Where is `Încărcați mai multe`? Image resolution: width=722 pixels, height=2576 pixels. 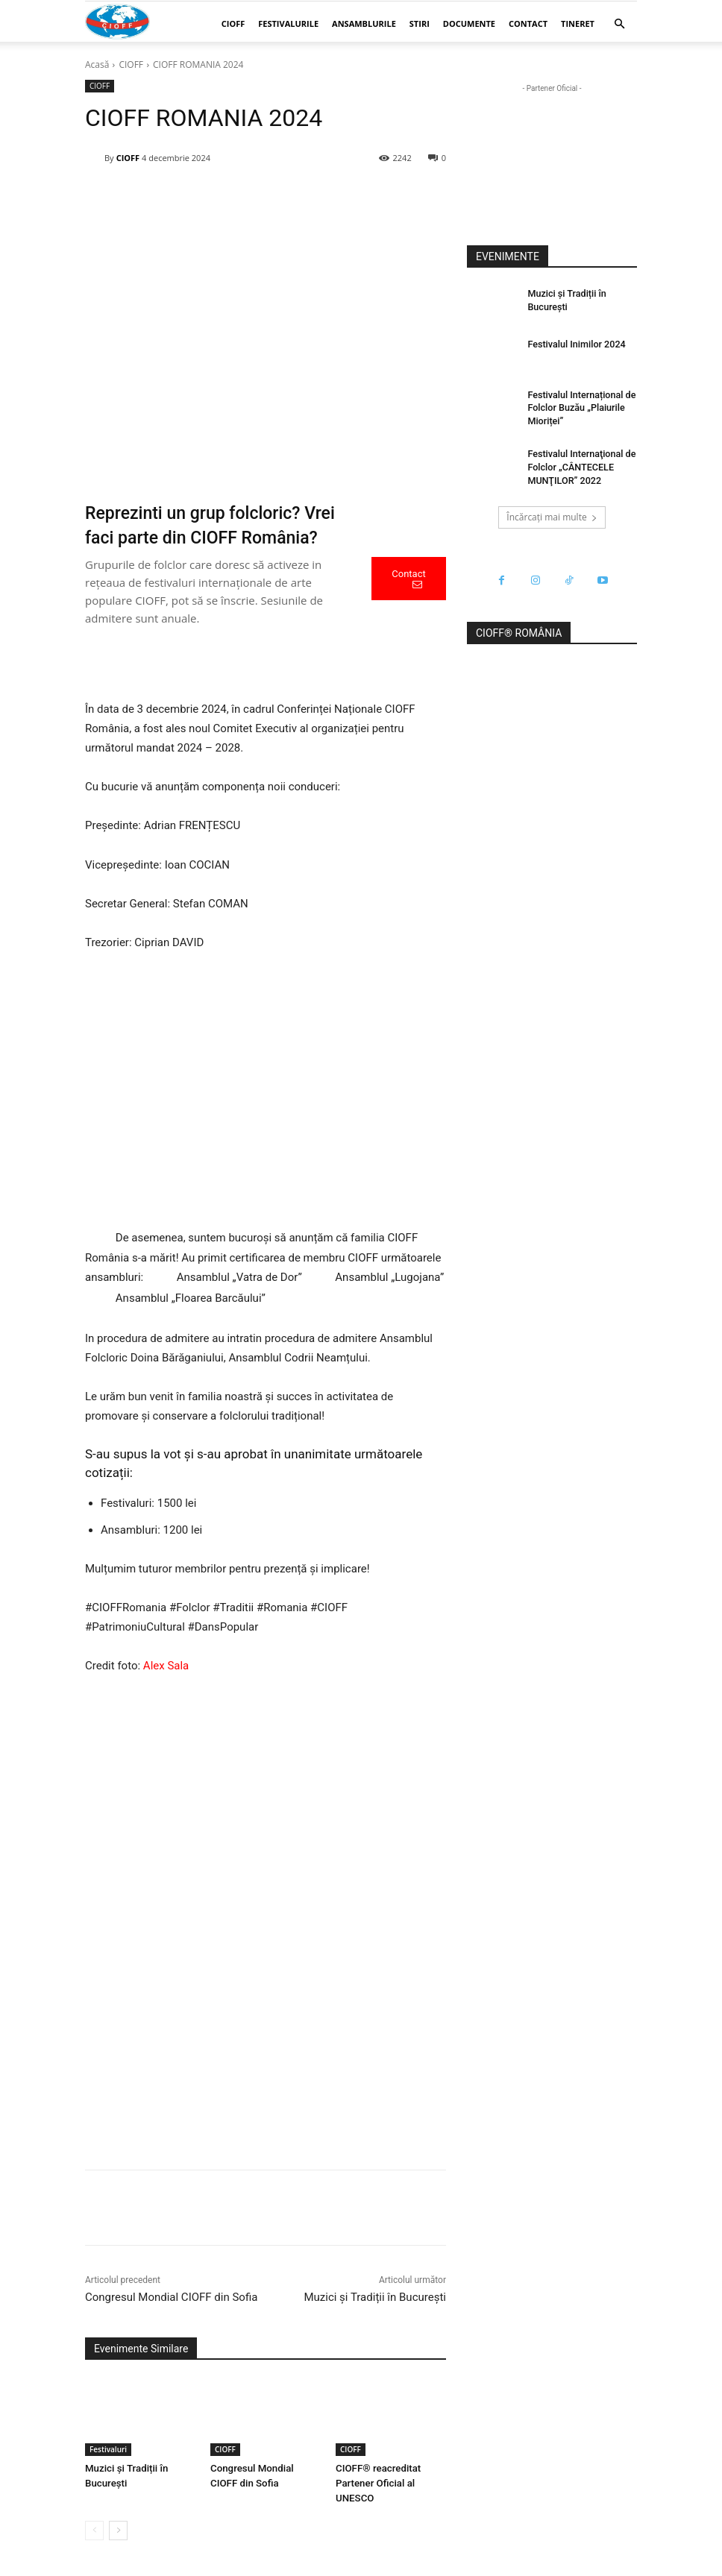 Încărcați mai multe is located at coordinates (551, 512).